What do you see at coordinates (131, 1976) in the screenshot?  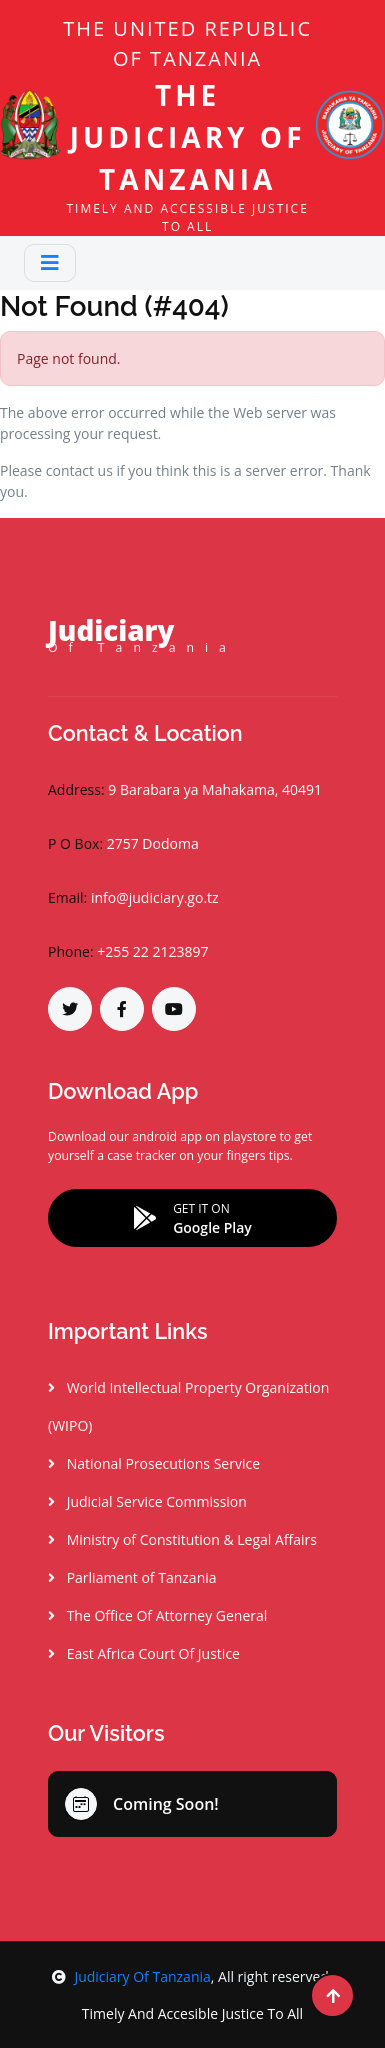 I see `Judiciary Of Tanzania` at bounding box center [131, 1976].